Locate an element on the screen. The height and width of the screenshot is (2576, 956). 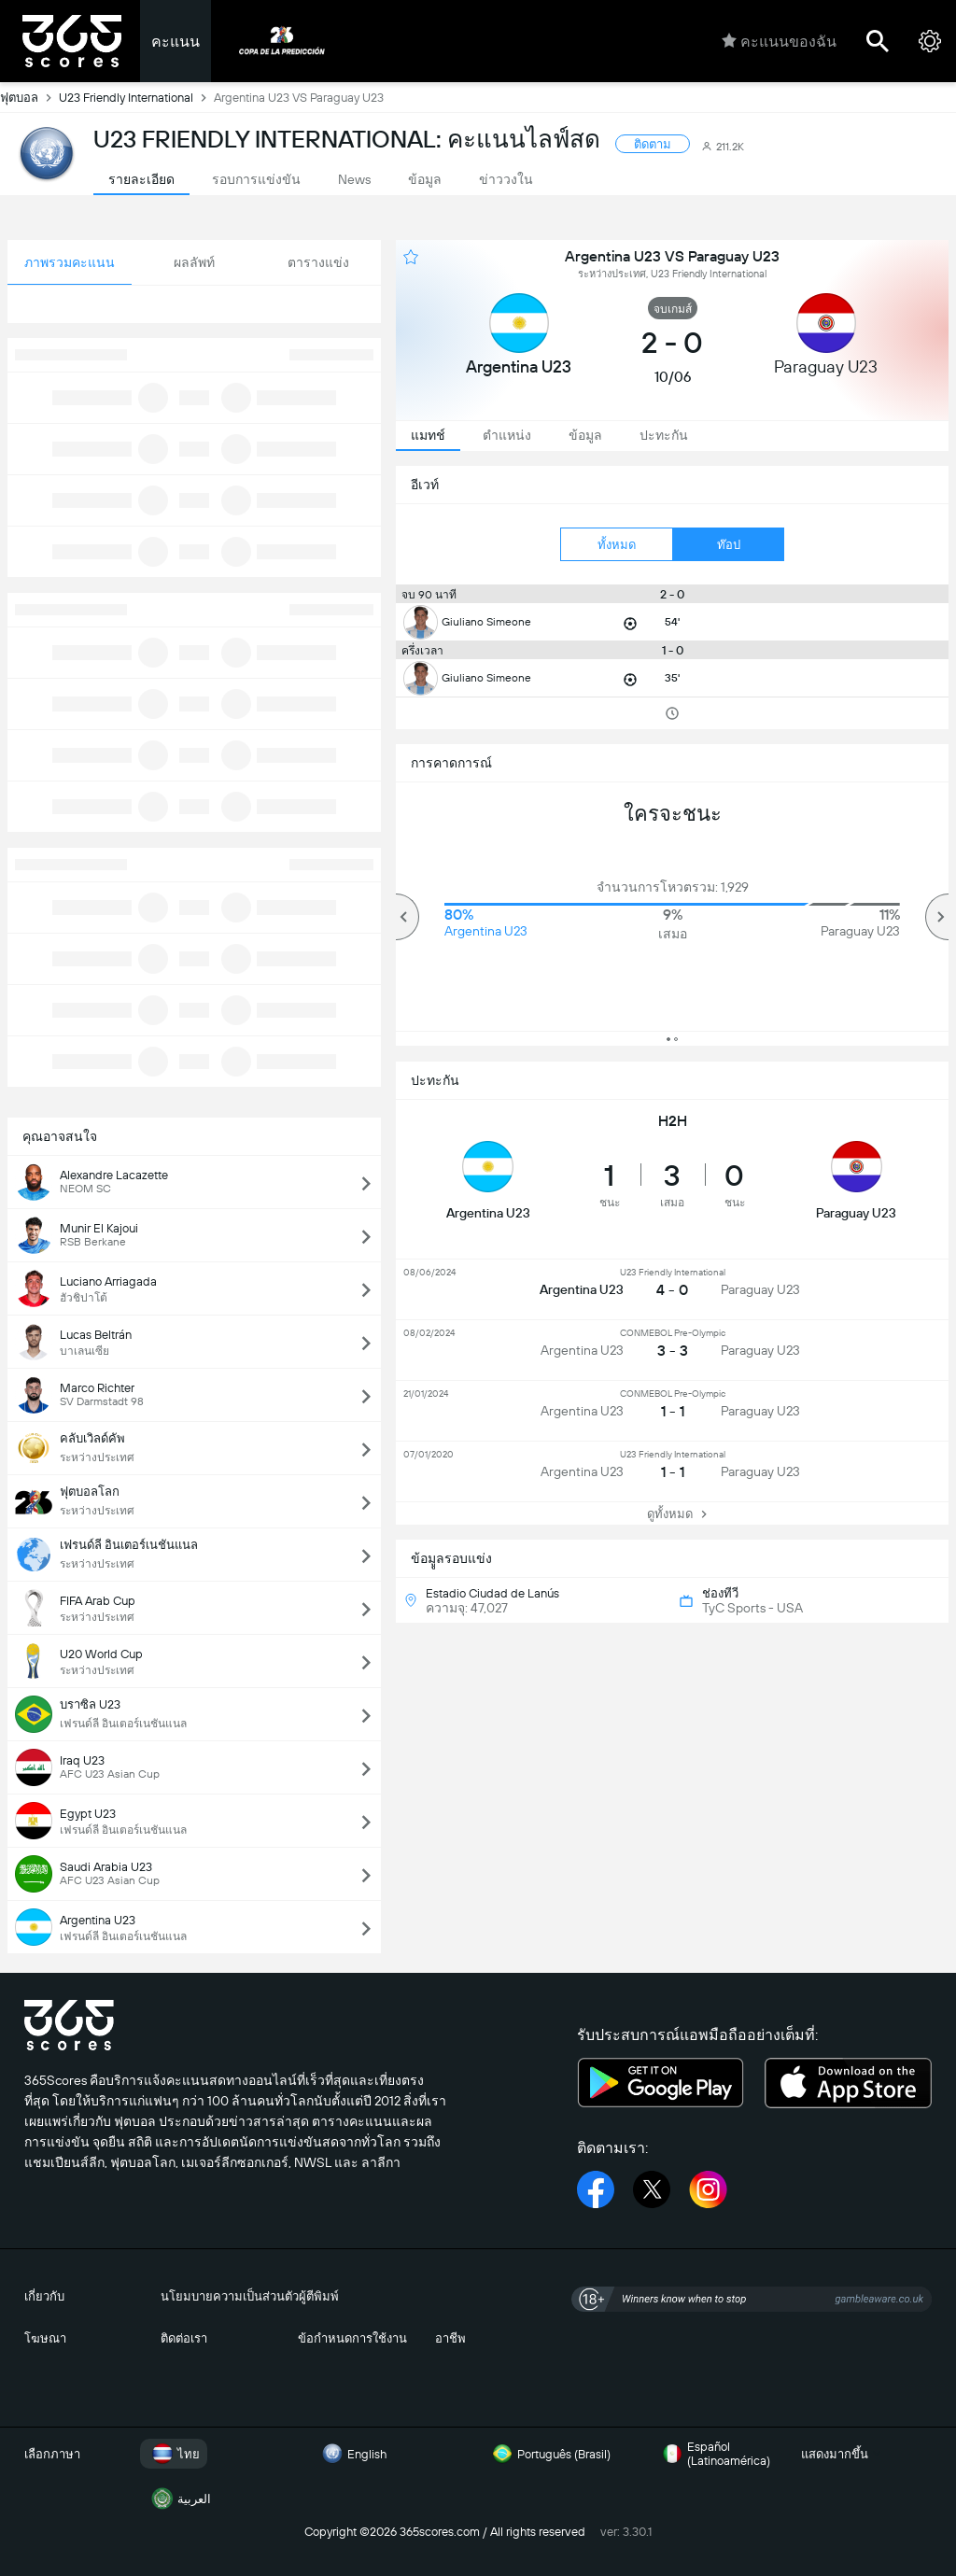
ติดต่อเรา is located at coordinates (184, 2338).